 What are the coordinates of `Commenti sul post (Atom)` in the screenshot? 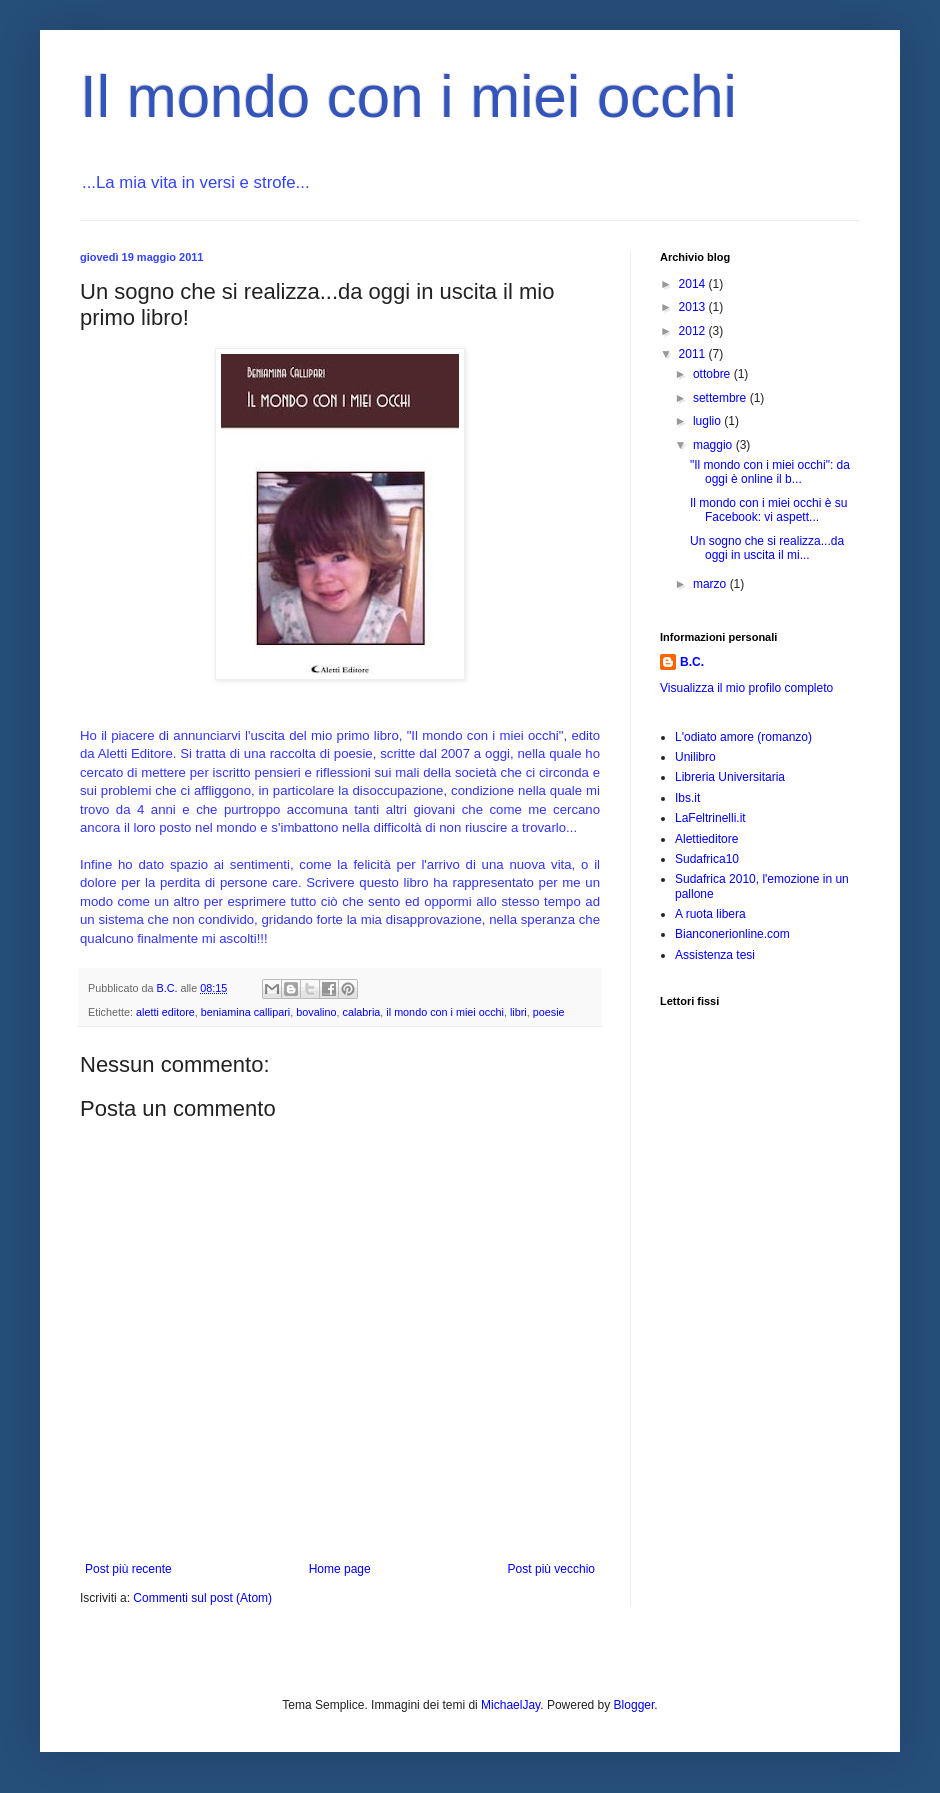 It's located at (202, 1598).